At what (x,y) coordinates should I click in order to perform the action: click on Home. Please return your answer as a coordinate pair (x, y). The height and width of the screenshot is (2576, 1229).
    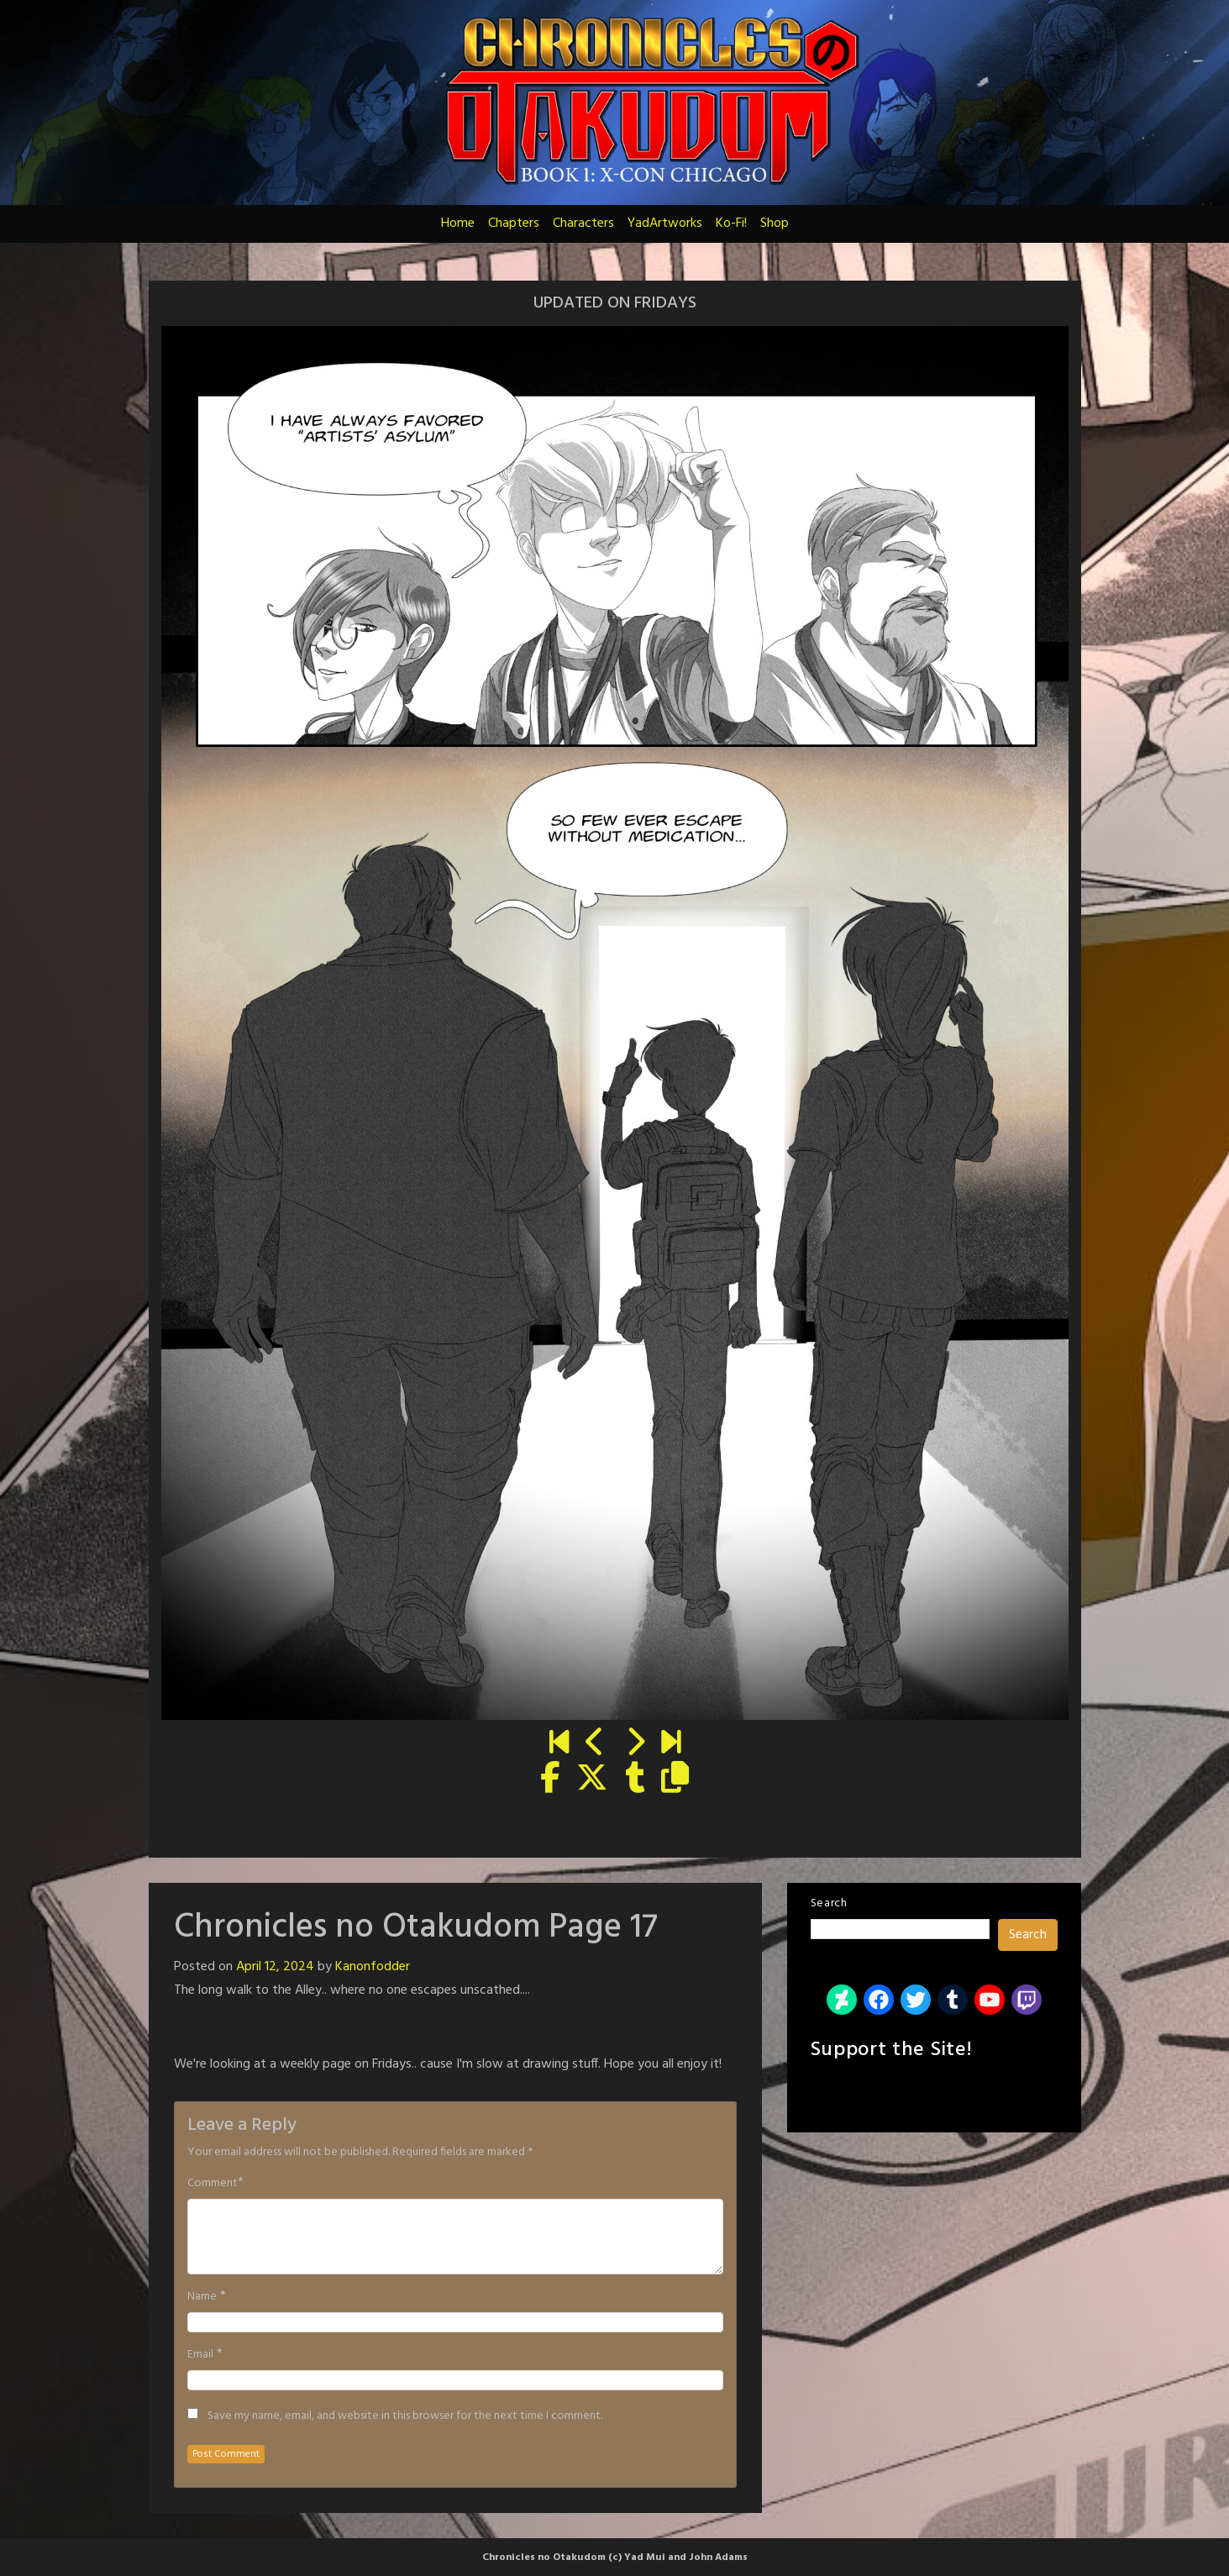
    Looking at the image, I should click on (458, 223).